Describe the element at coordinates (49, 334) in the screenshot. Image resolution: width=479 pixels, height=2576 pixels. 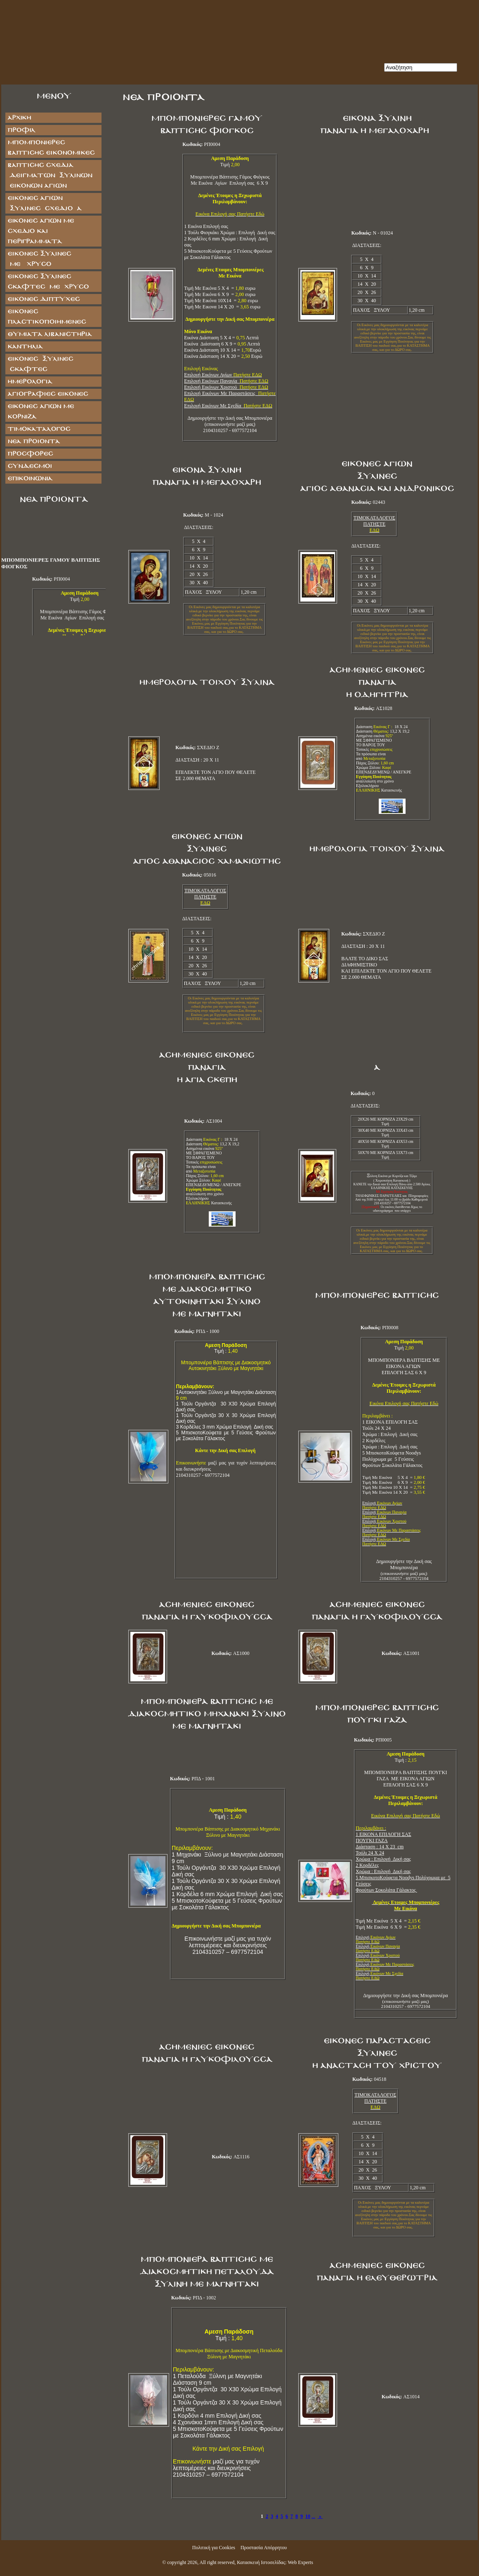
I see `ΘΥΜΙΑΤΑ ΛΙΒΑΝΙΣΤΗΡΙΑ` at that location.